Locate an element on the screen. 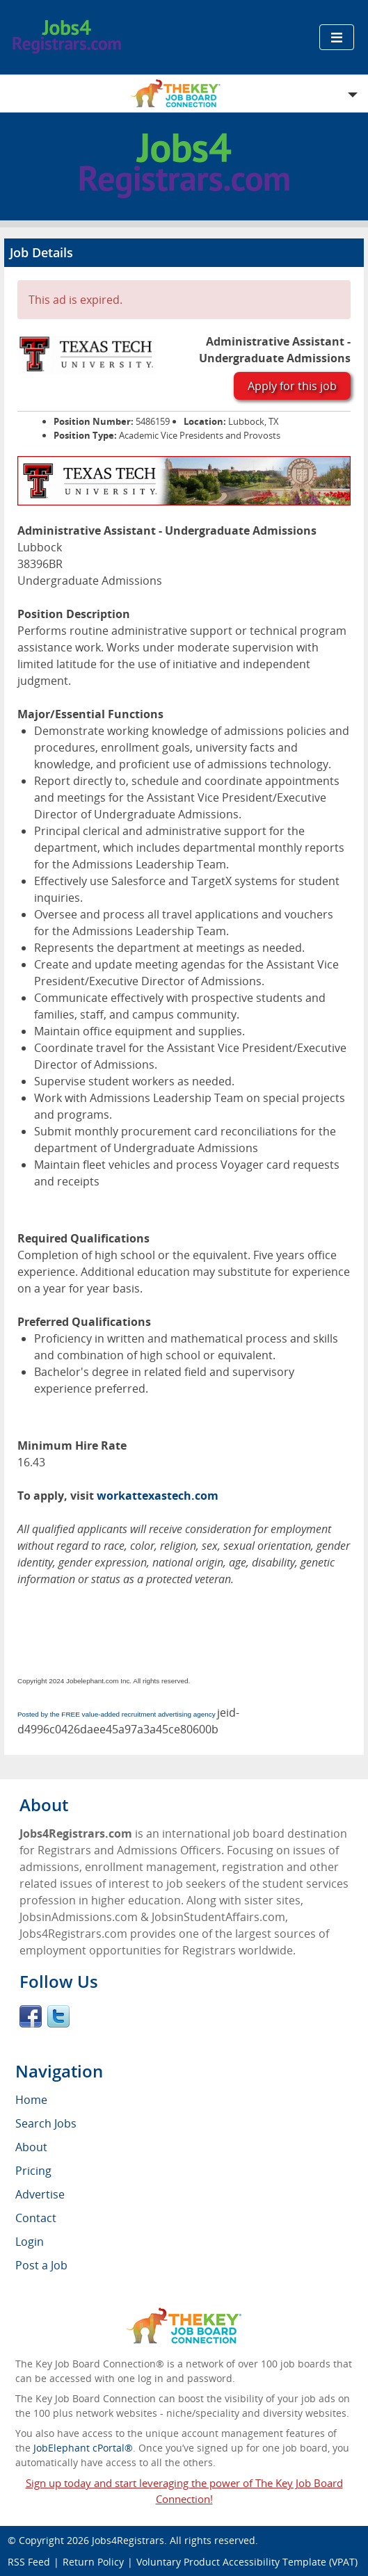  Login [menuitem] is located at coordinates (29, 2241).